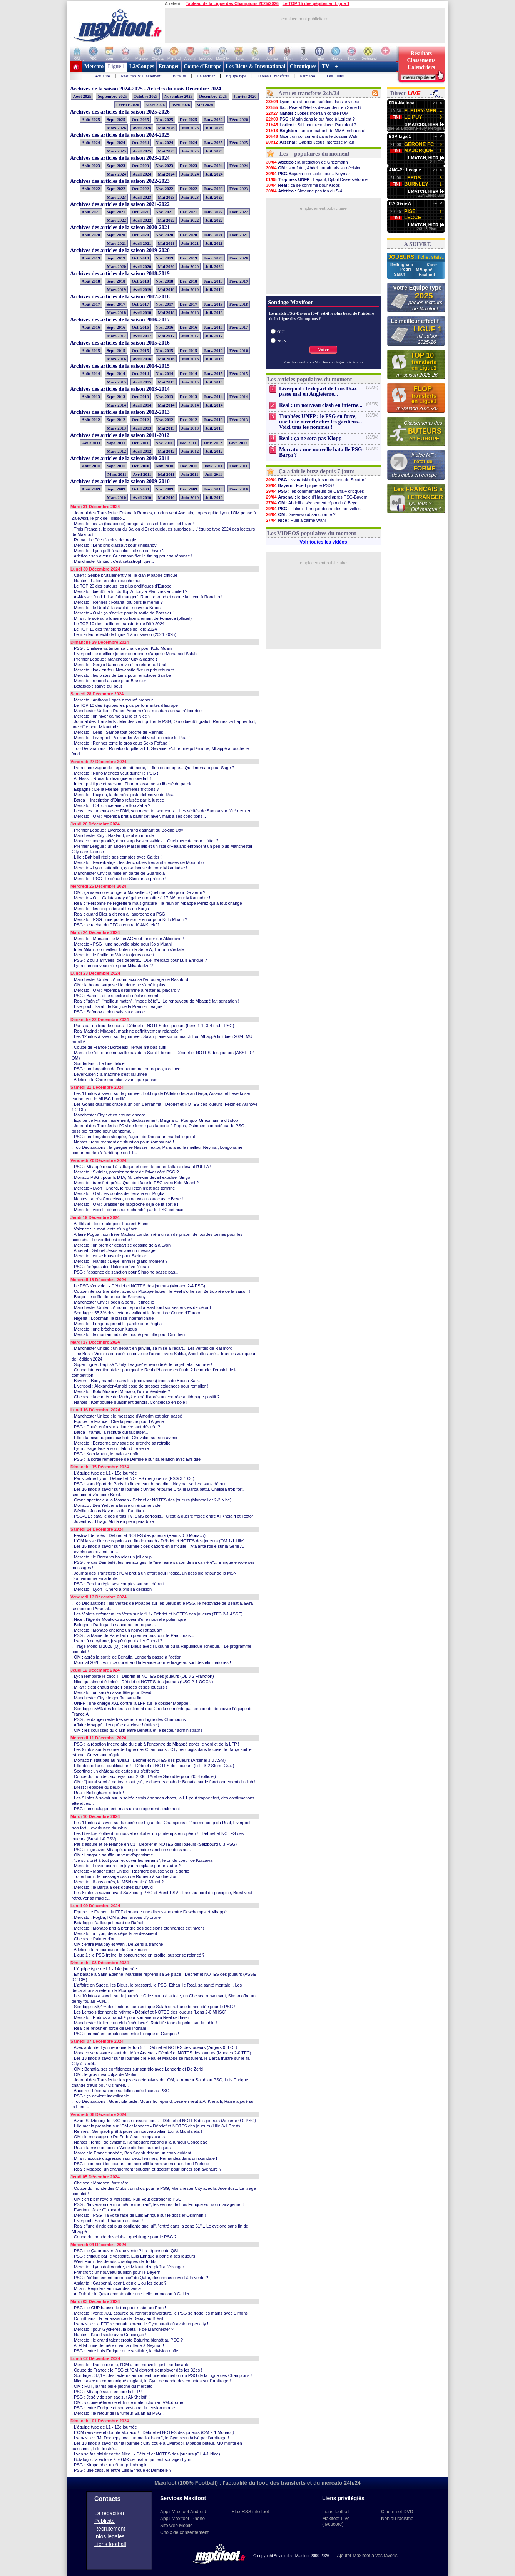  I want to click on Juin 2019, so click(190, 289).